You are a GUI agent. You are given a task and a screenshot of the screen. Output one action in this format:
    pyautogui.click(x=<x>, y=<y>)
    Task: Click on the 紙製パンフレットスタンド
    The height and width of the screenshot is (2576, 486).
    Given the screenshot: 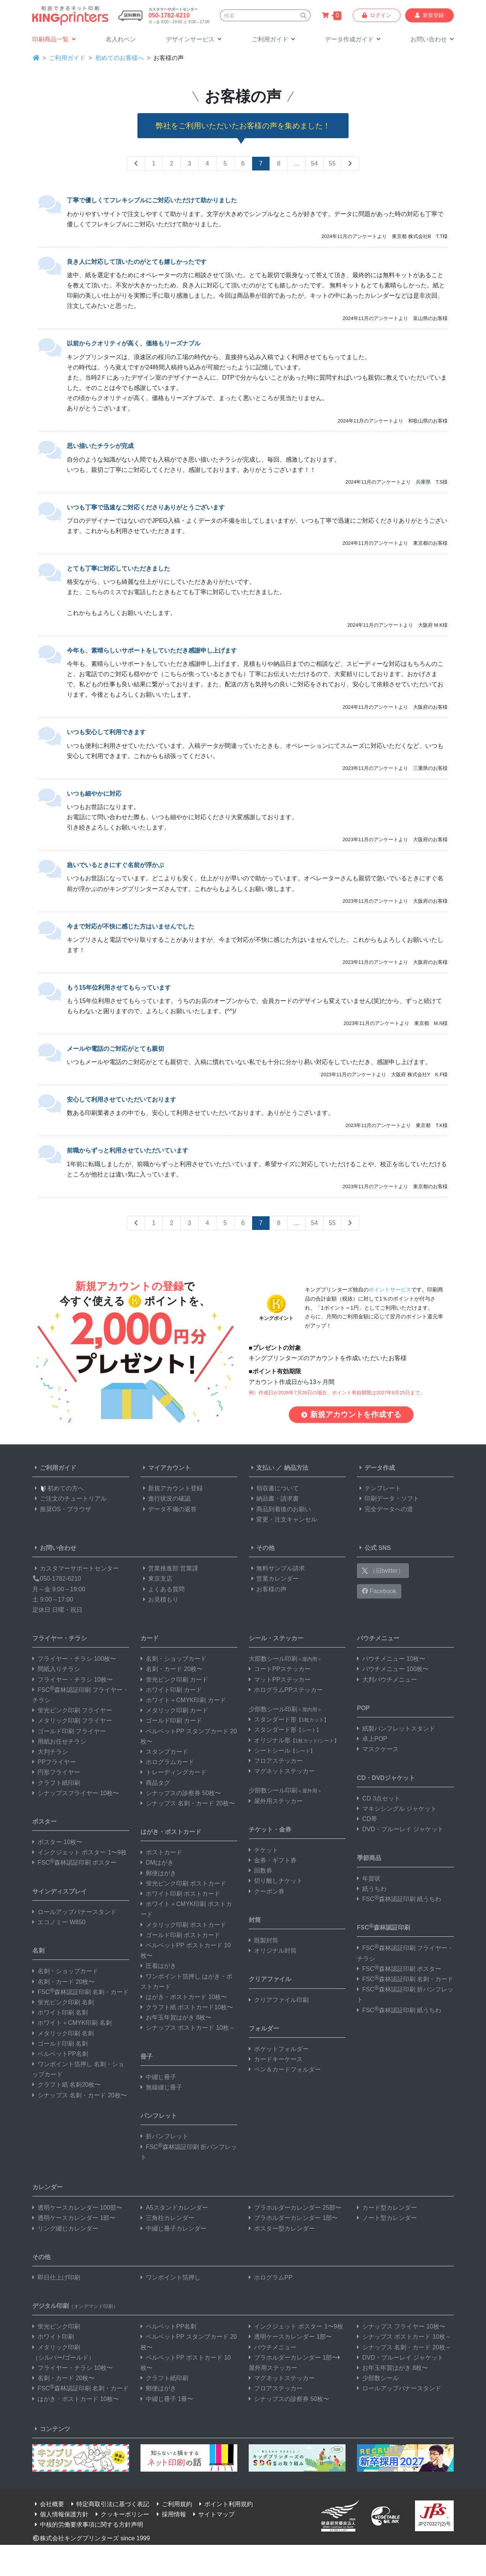 What is the action you would take?
    pyautogui.click(x=396, y=1728)
    